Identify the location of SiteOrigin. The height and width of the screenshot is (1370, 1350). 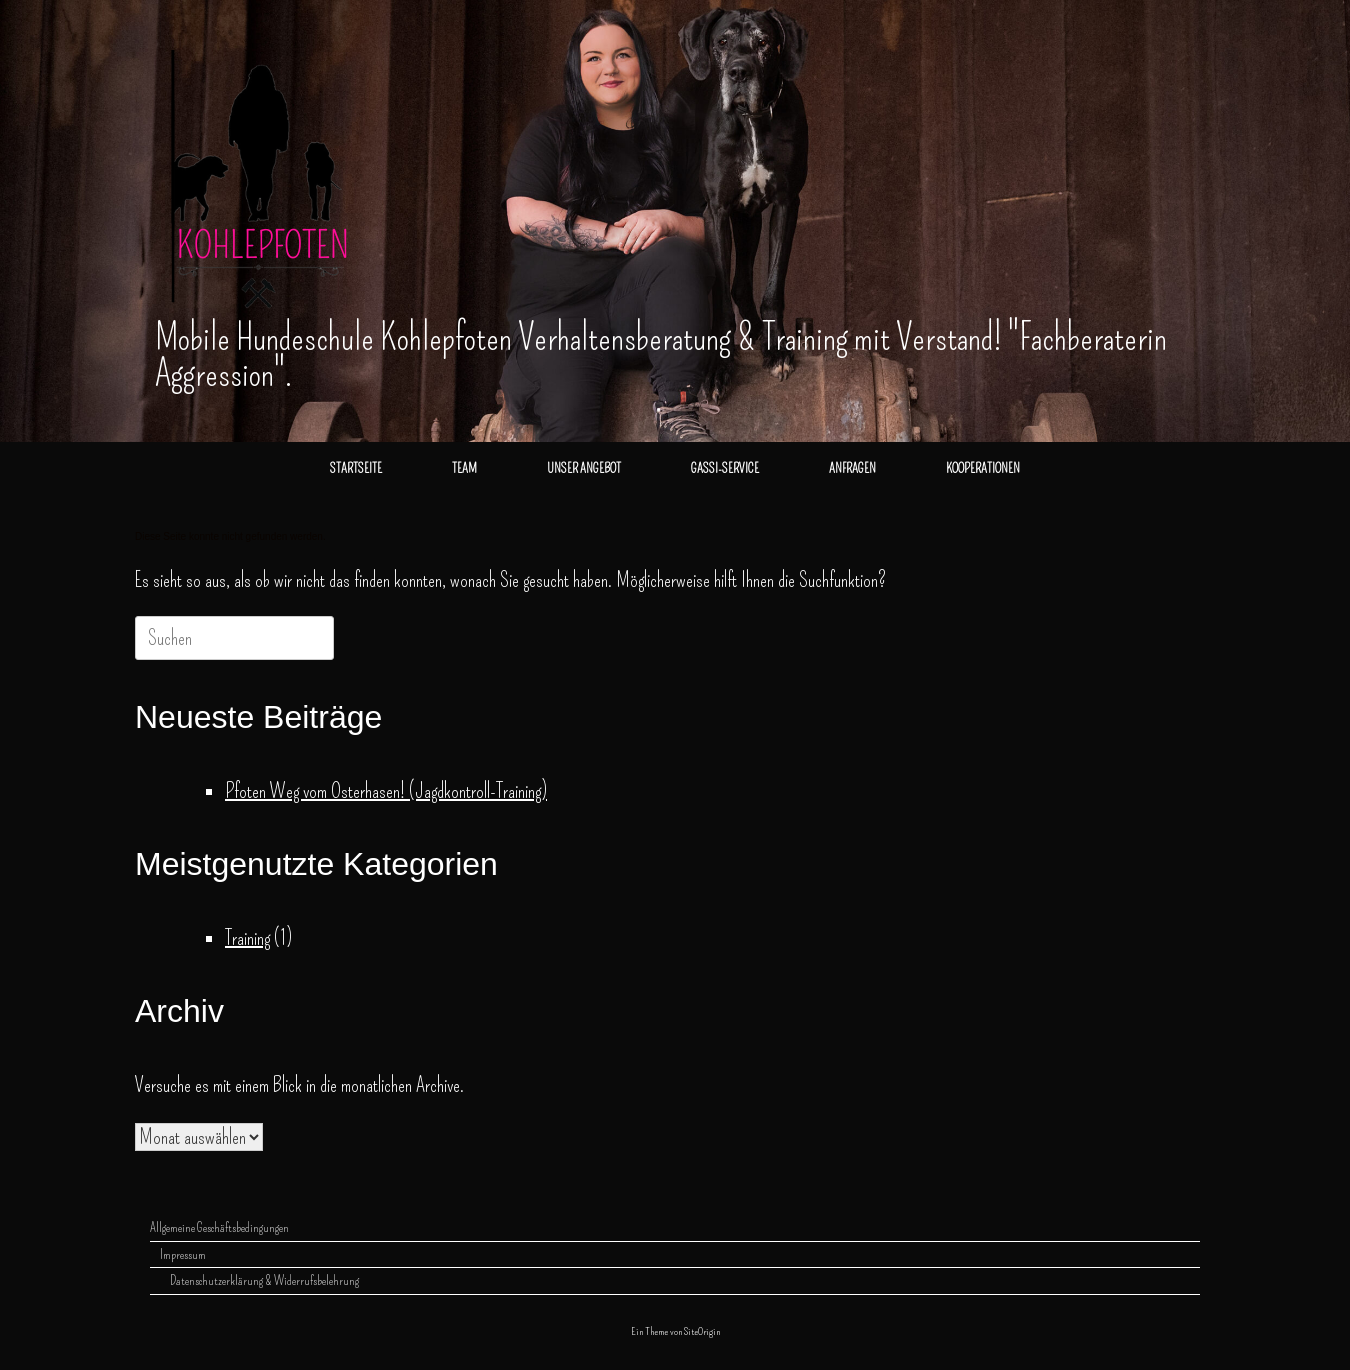
(702, 1331).